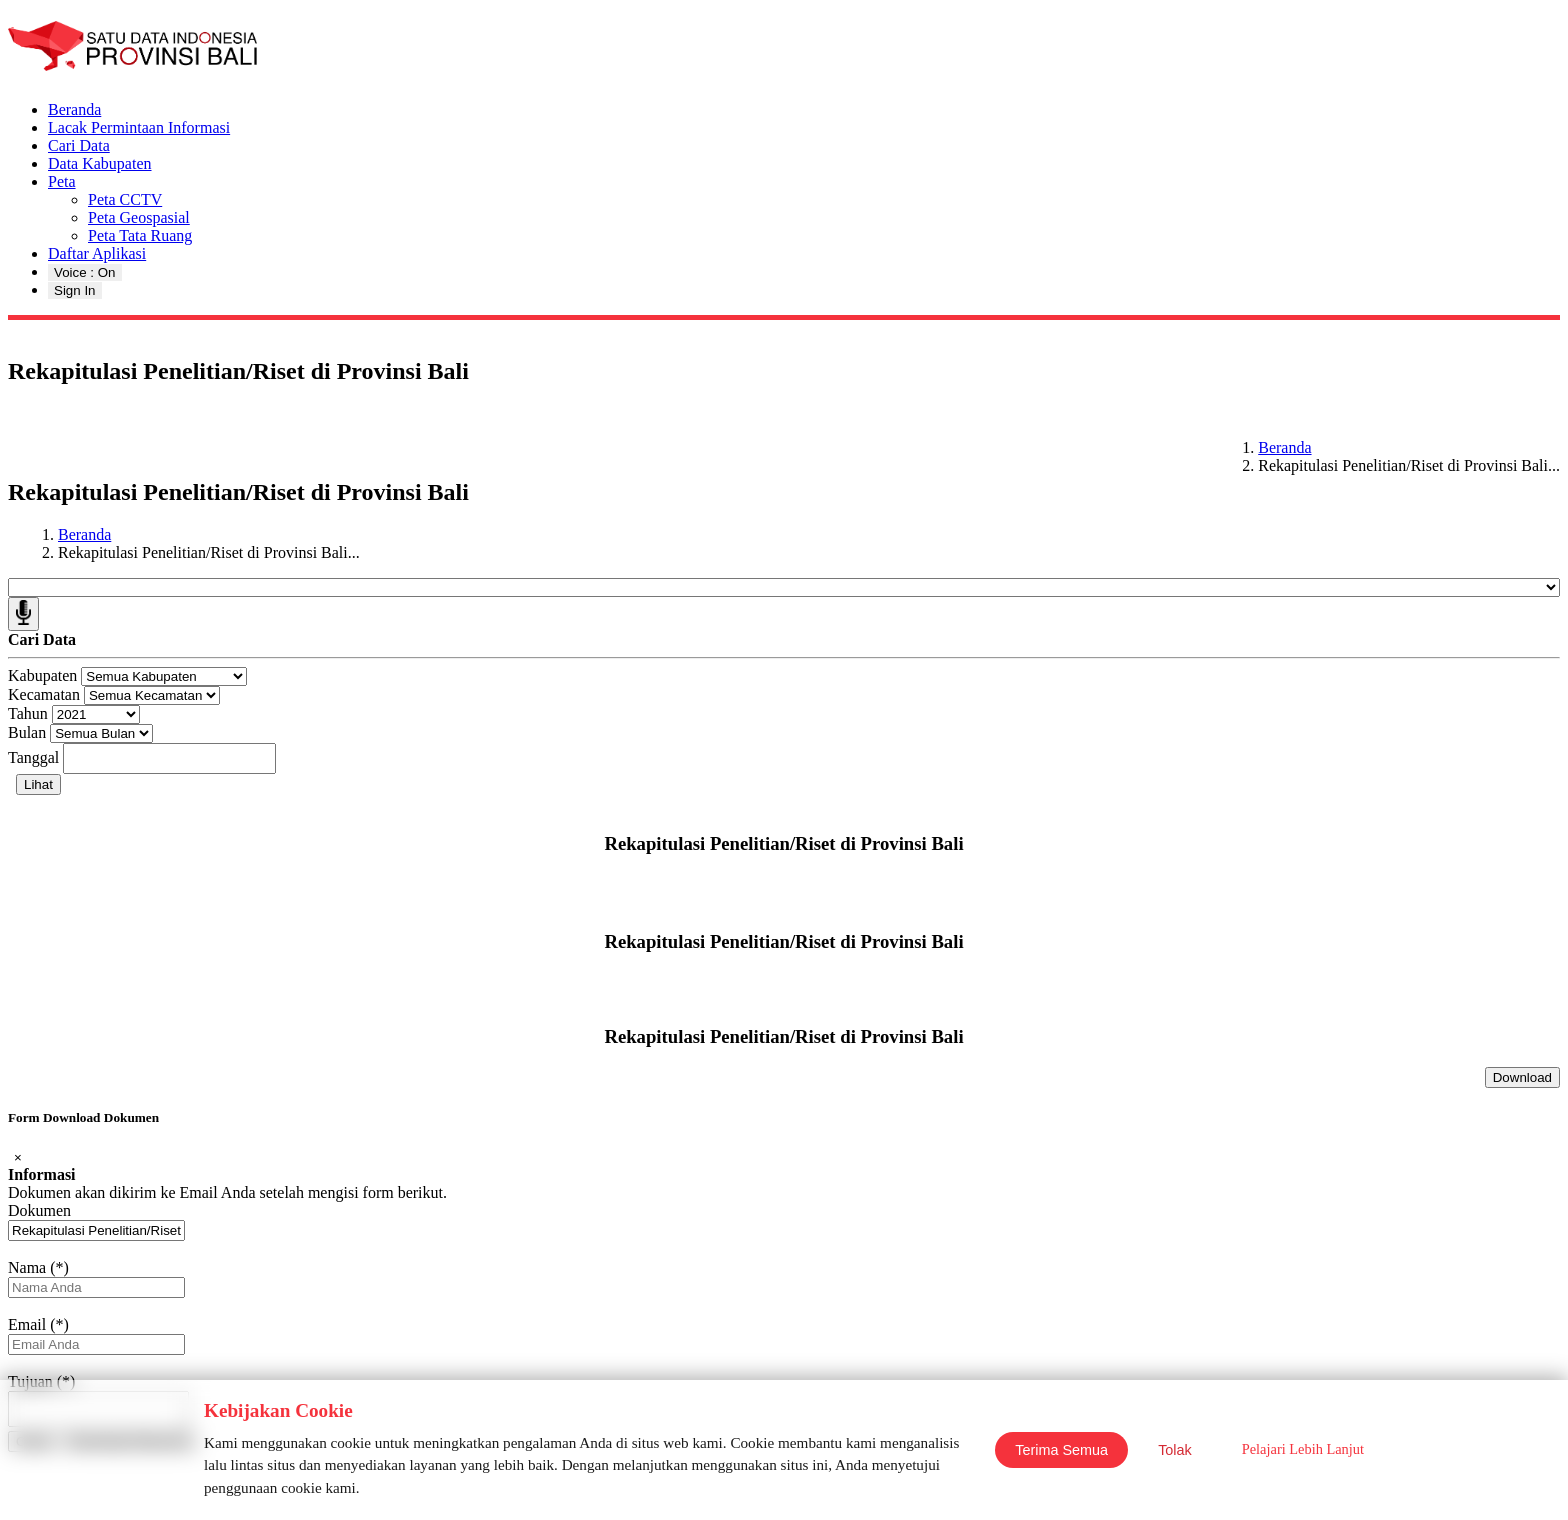  I want to click on Bulan, so click(27, 732).